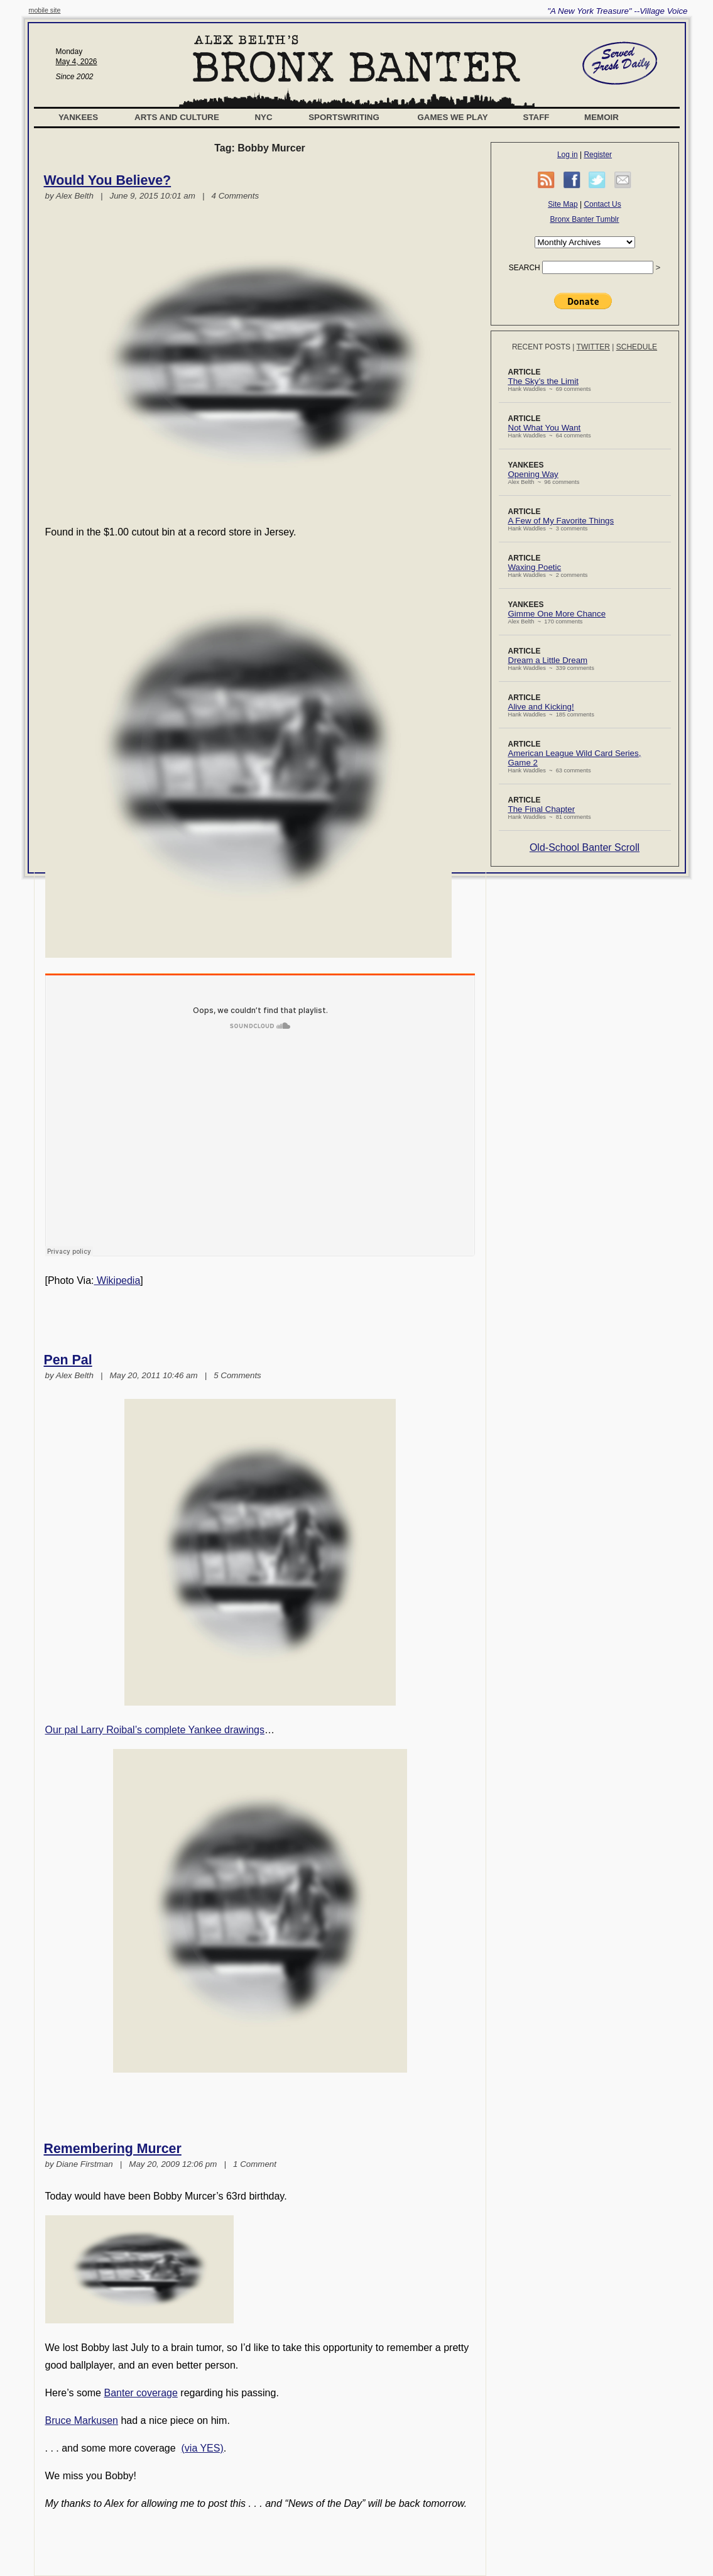  I want to click on Twitter, so click(593, 347).